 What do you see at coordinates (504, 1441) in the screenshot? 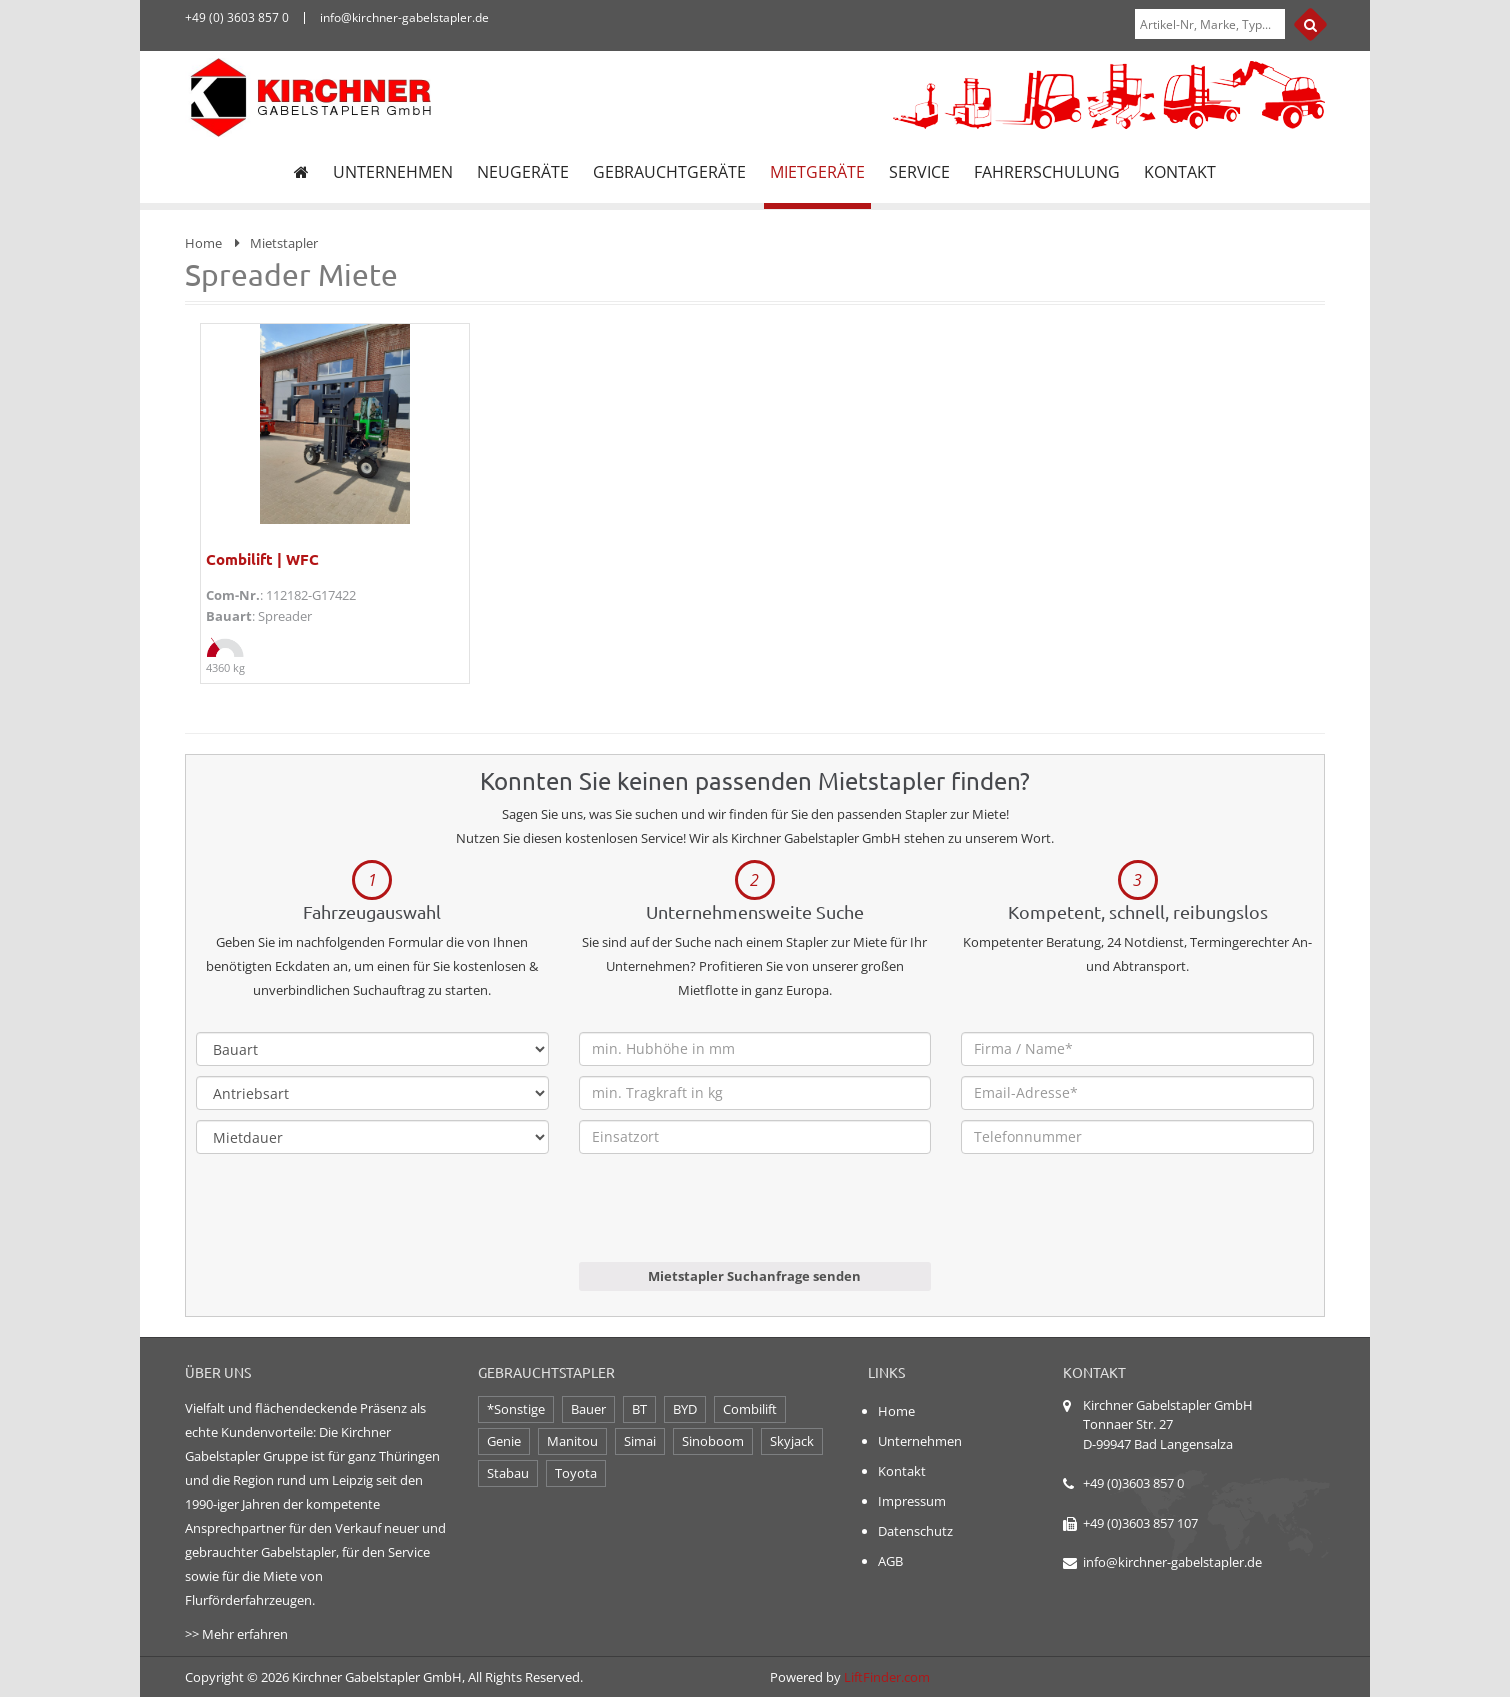
I see `Genie` at bounding box center [504, 1441].